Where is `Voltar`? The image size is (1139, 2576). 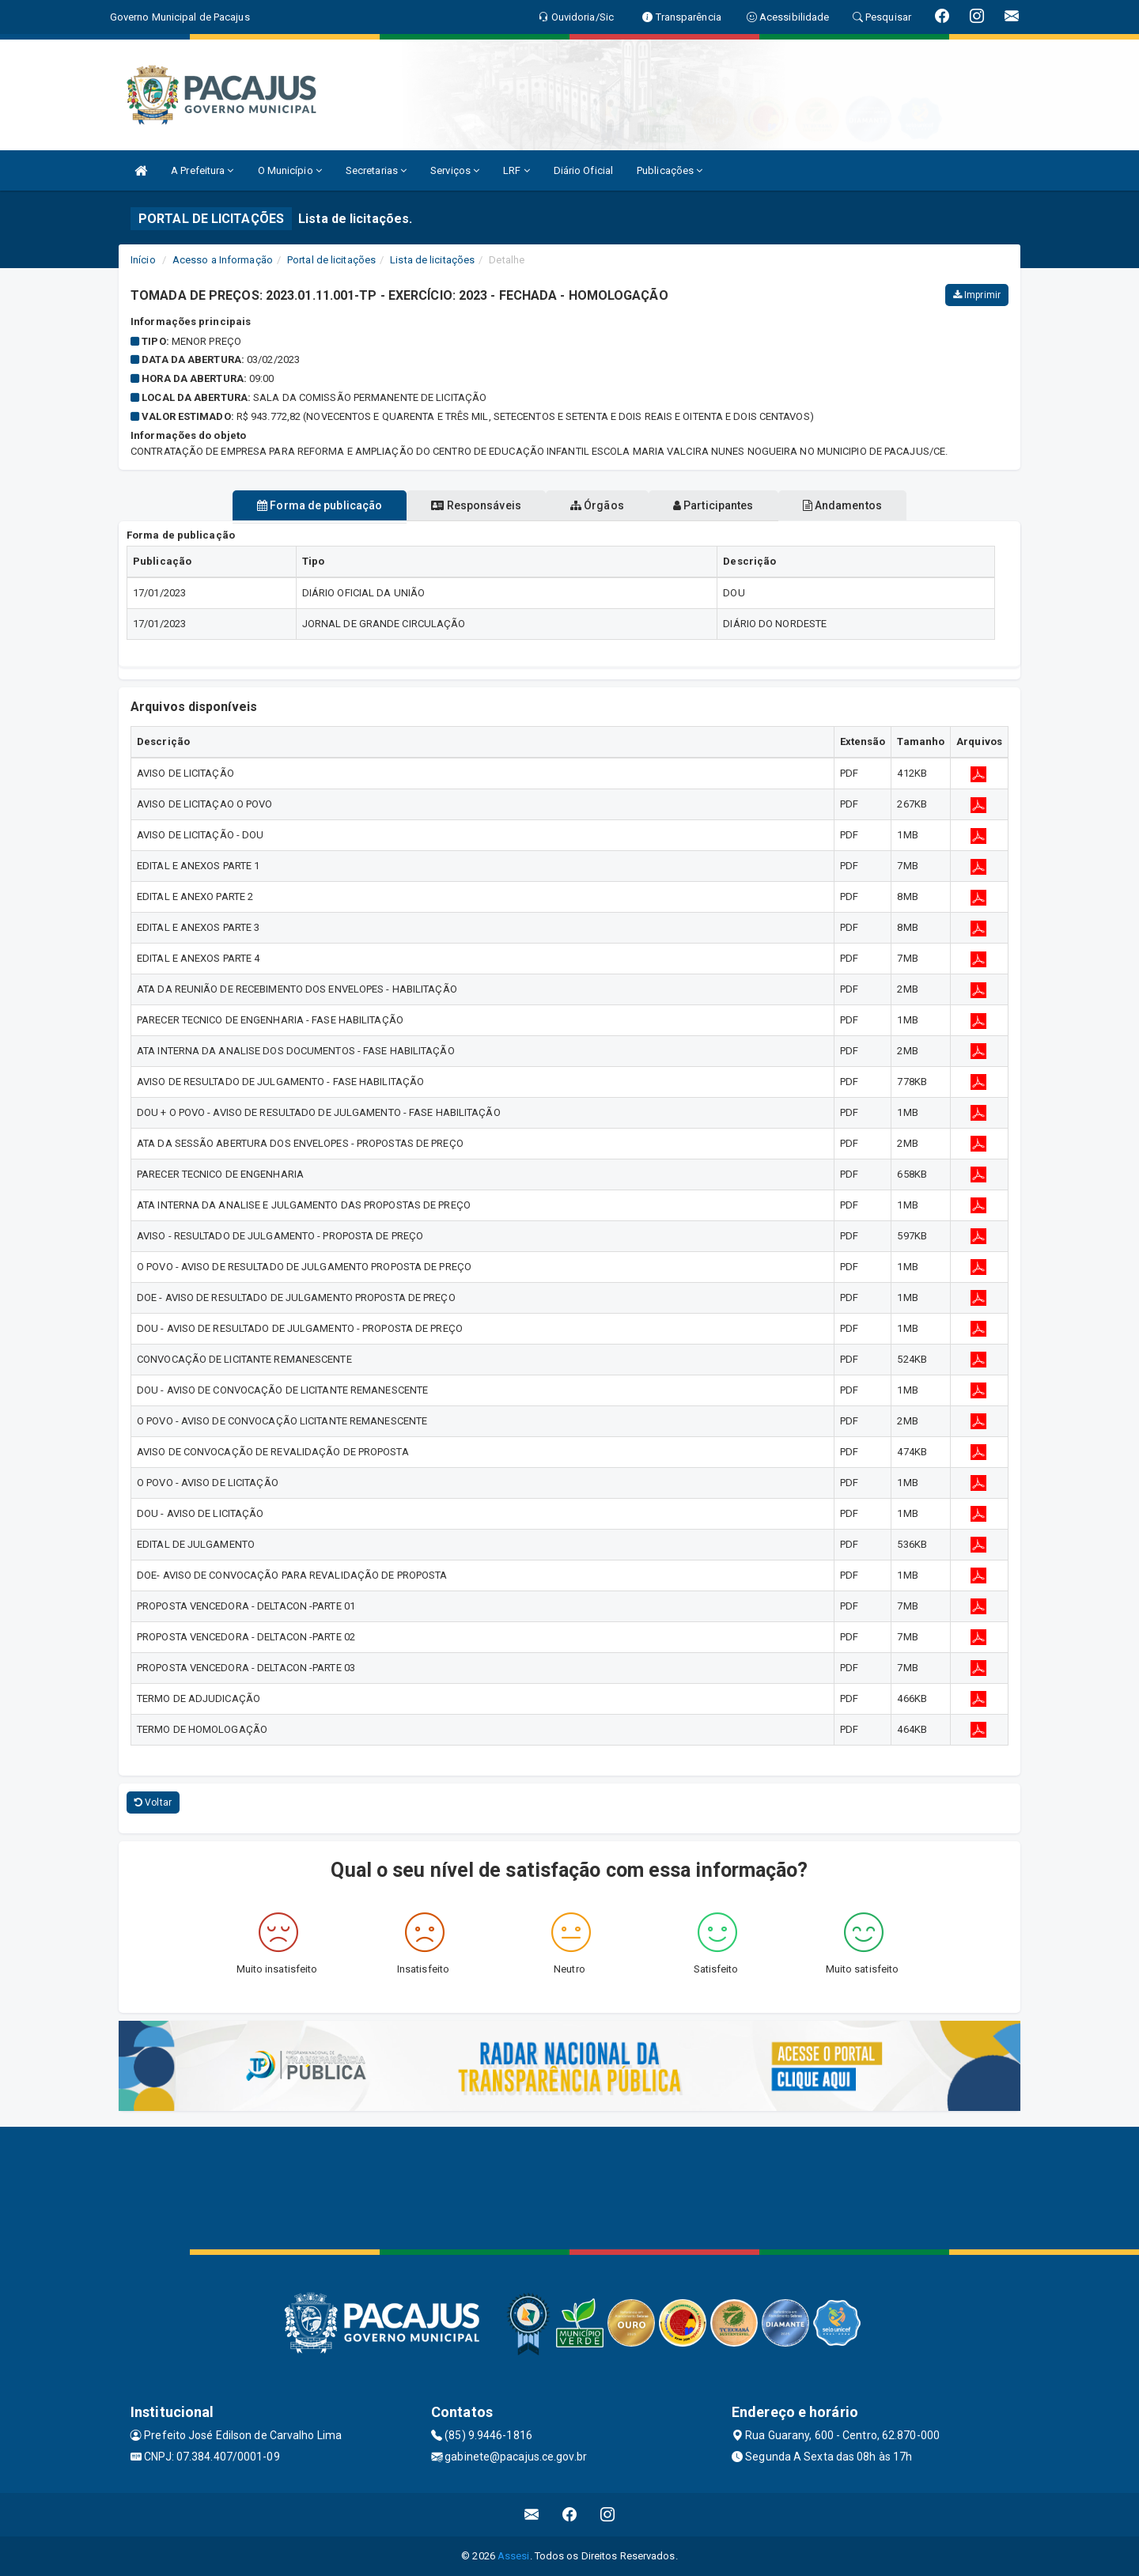
Voltar is located at coordinates (153, 1802).